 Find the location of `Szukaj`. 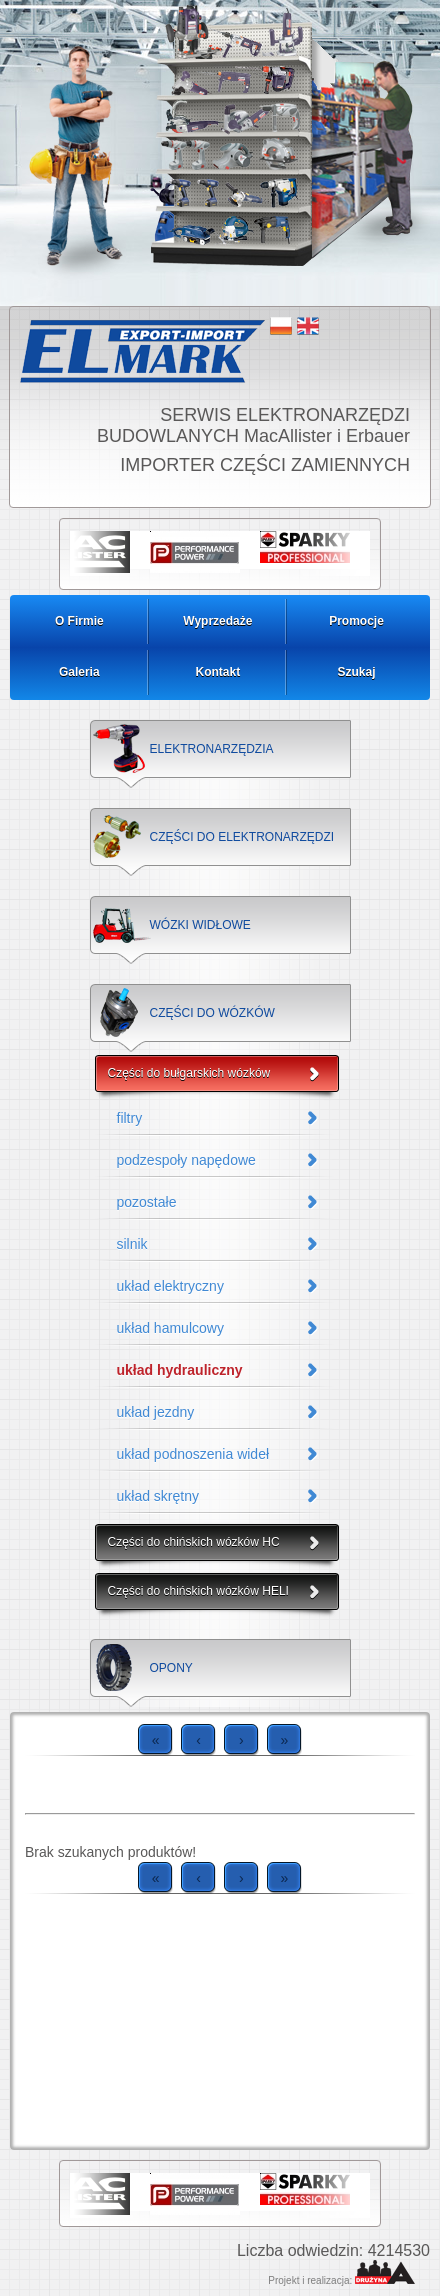

Szukaj is located at coordinates (356, 672).